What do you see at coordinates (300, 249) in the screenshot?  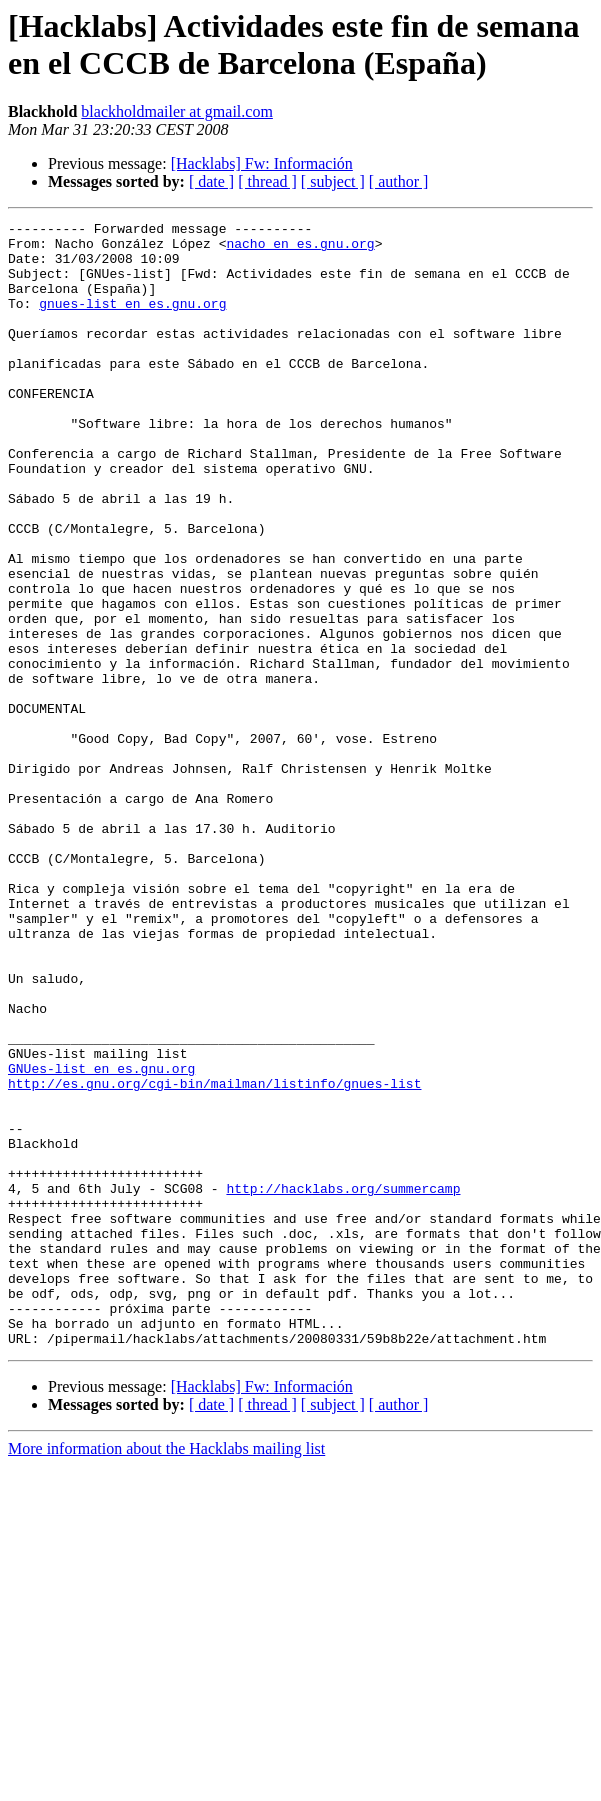 I see `nacho en es.gnu.org` at bounding box center [300, 249].